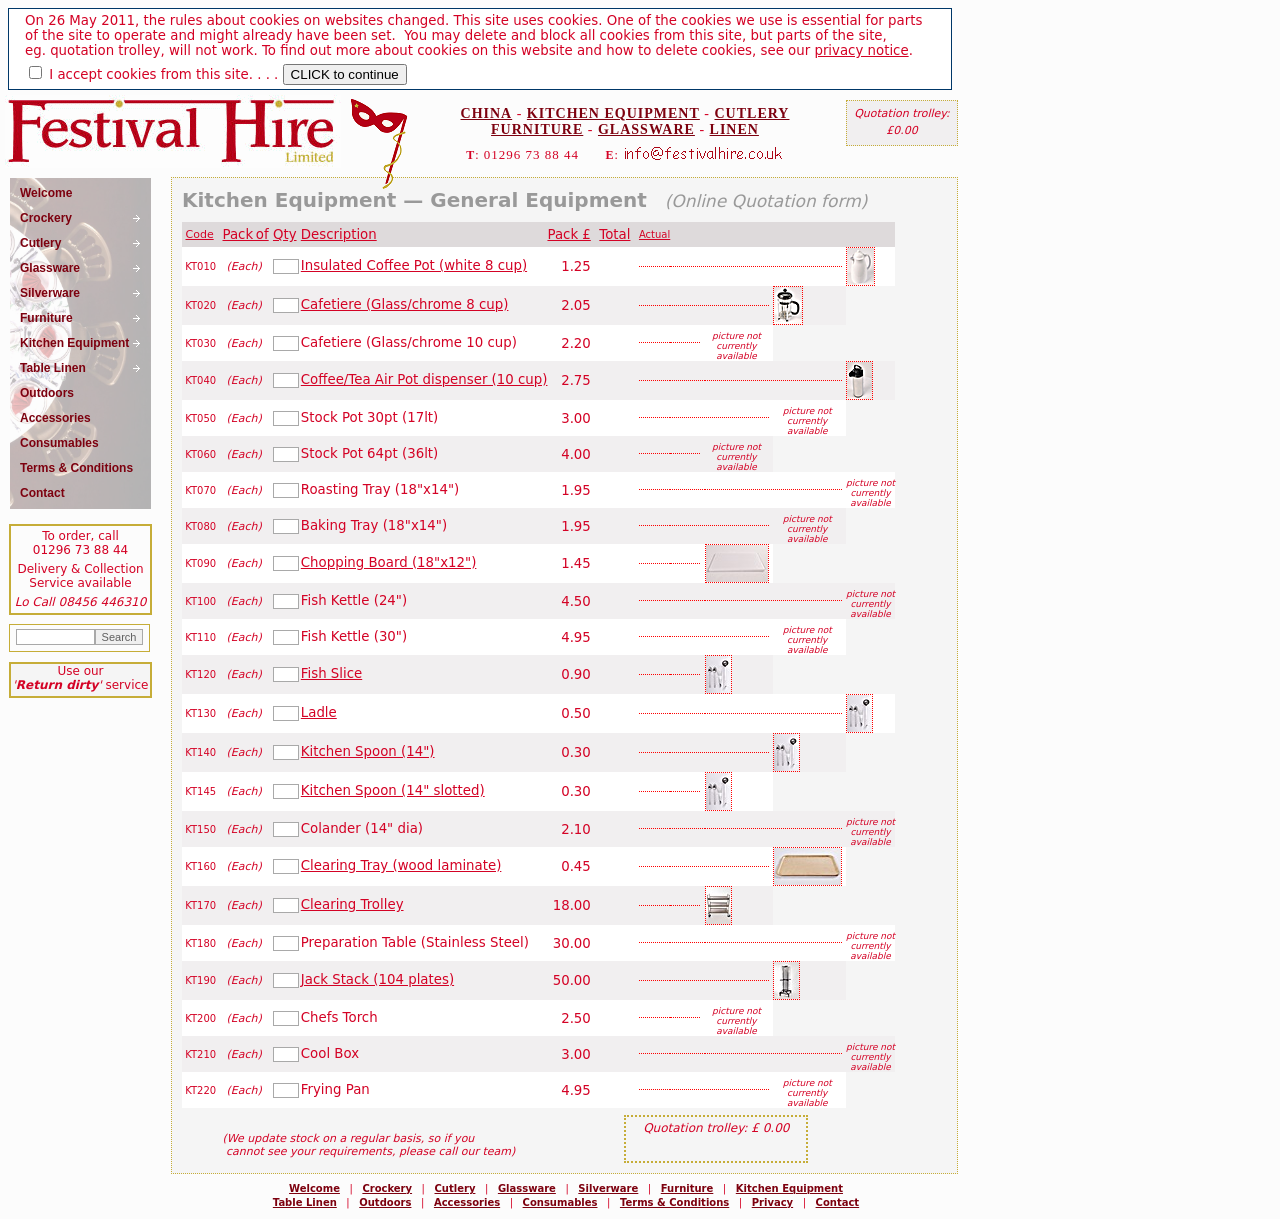 The image size is (1280, 1219). What do you see at coordinates (560, 1202) in the screenshot?
I see `Consumables` at bounding box center [560, 1202].